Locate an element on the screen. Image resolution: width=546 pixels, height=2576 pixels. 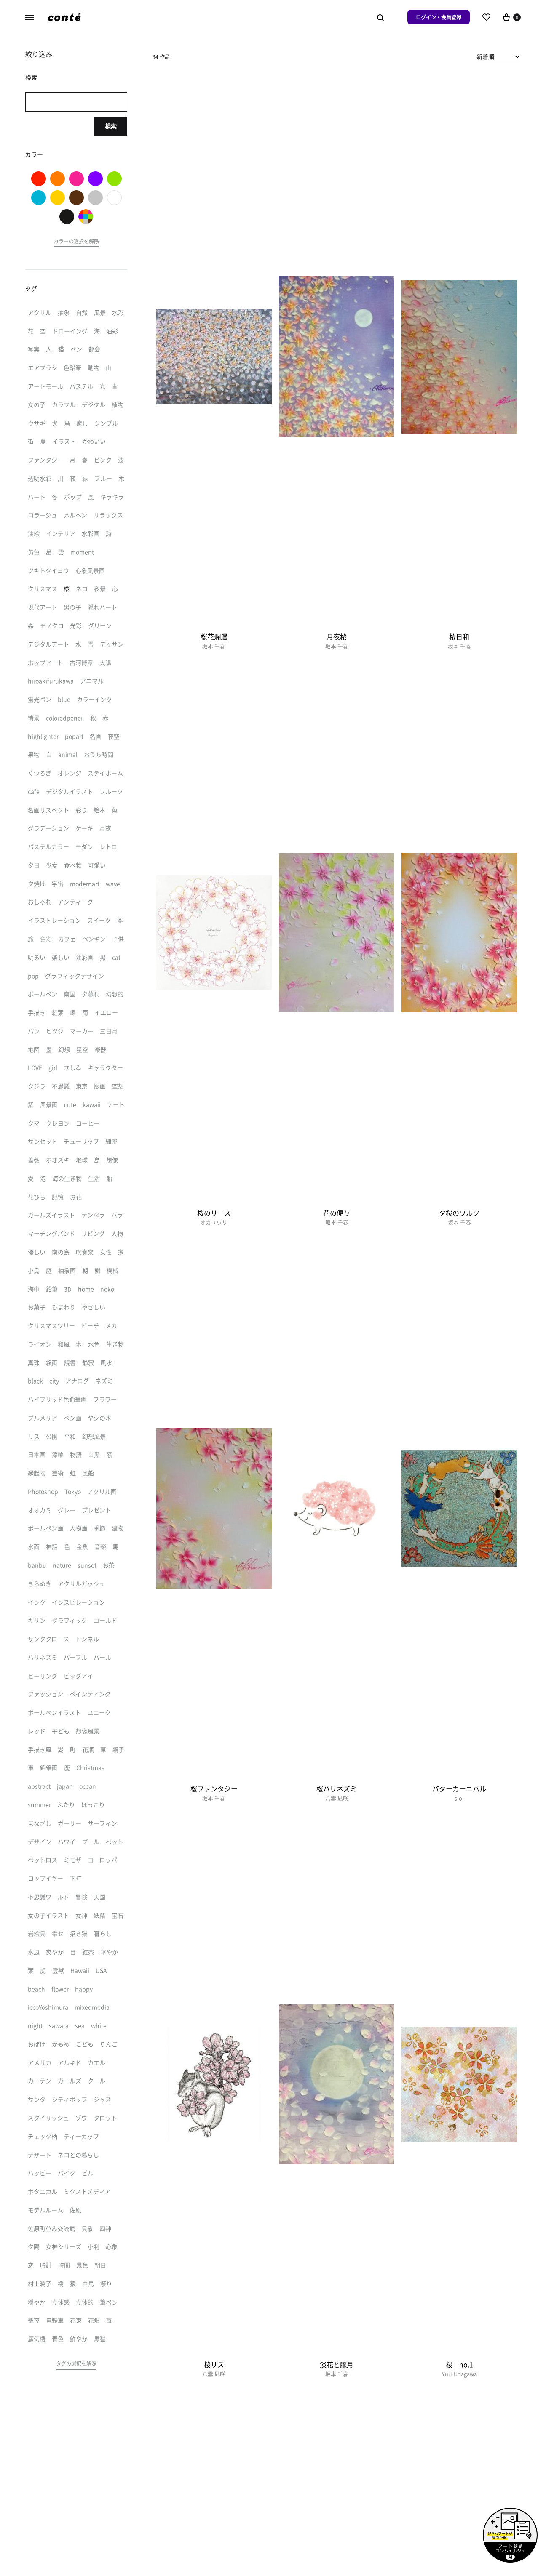
検索 is located at coordinates (111, 126).